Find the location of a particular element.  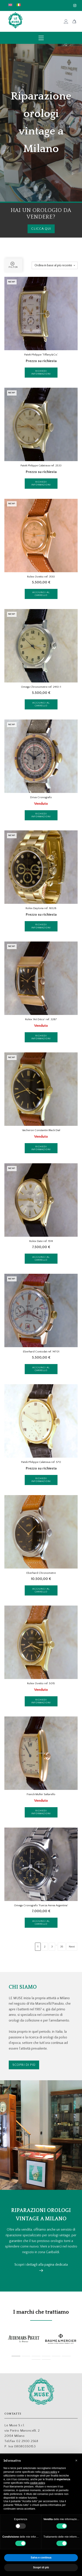

Aggiungi al carrello [Aggiungi al carrello: "Eberhard Chronometre"] is located at coordinates (41, 1590).